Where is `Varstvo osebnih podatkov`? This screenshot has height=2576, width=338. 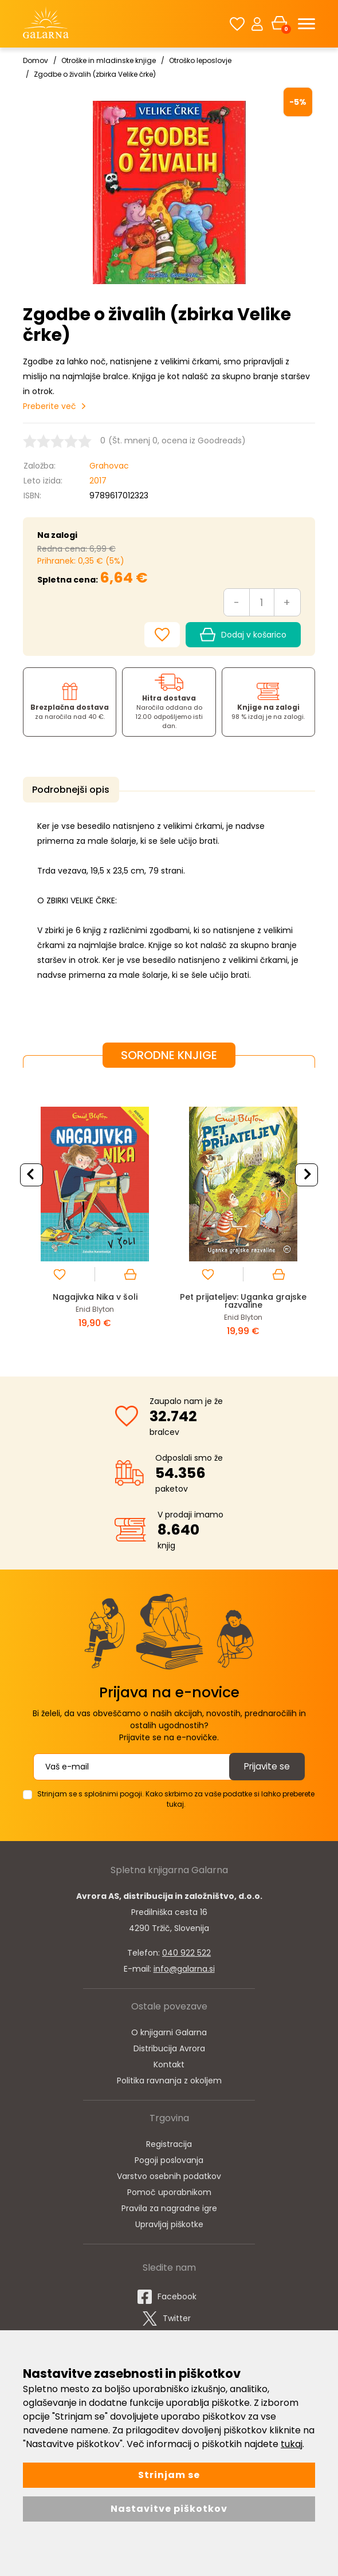 Varstvo osebnih podatkov is located at coordinates (169, 2174).